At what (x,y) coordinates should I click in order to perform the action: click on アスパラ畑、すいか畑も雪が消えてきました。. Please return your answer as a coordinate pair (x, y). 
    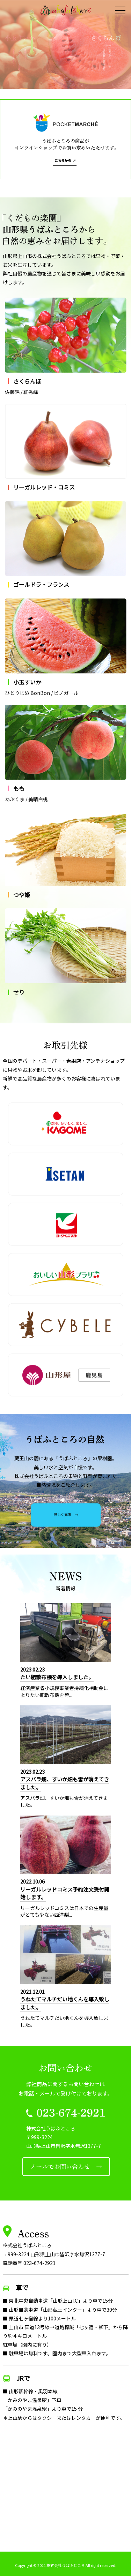
    Looking at the image, I should click on (64, 1783).